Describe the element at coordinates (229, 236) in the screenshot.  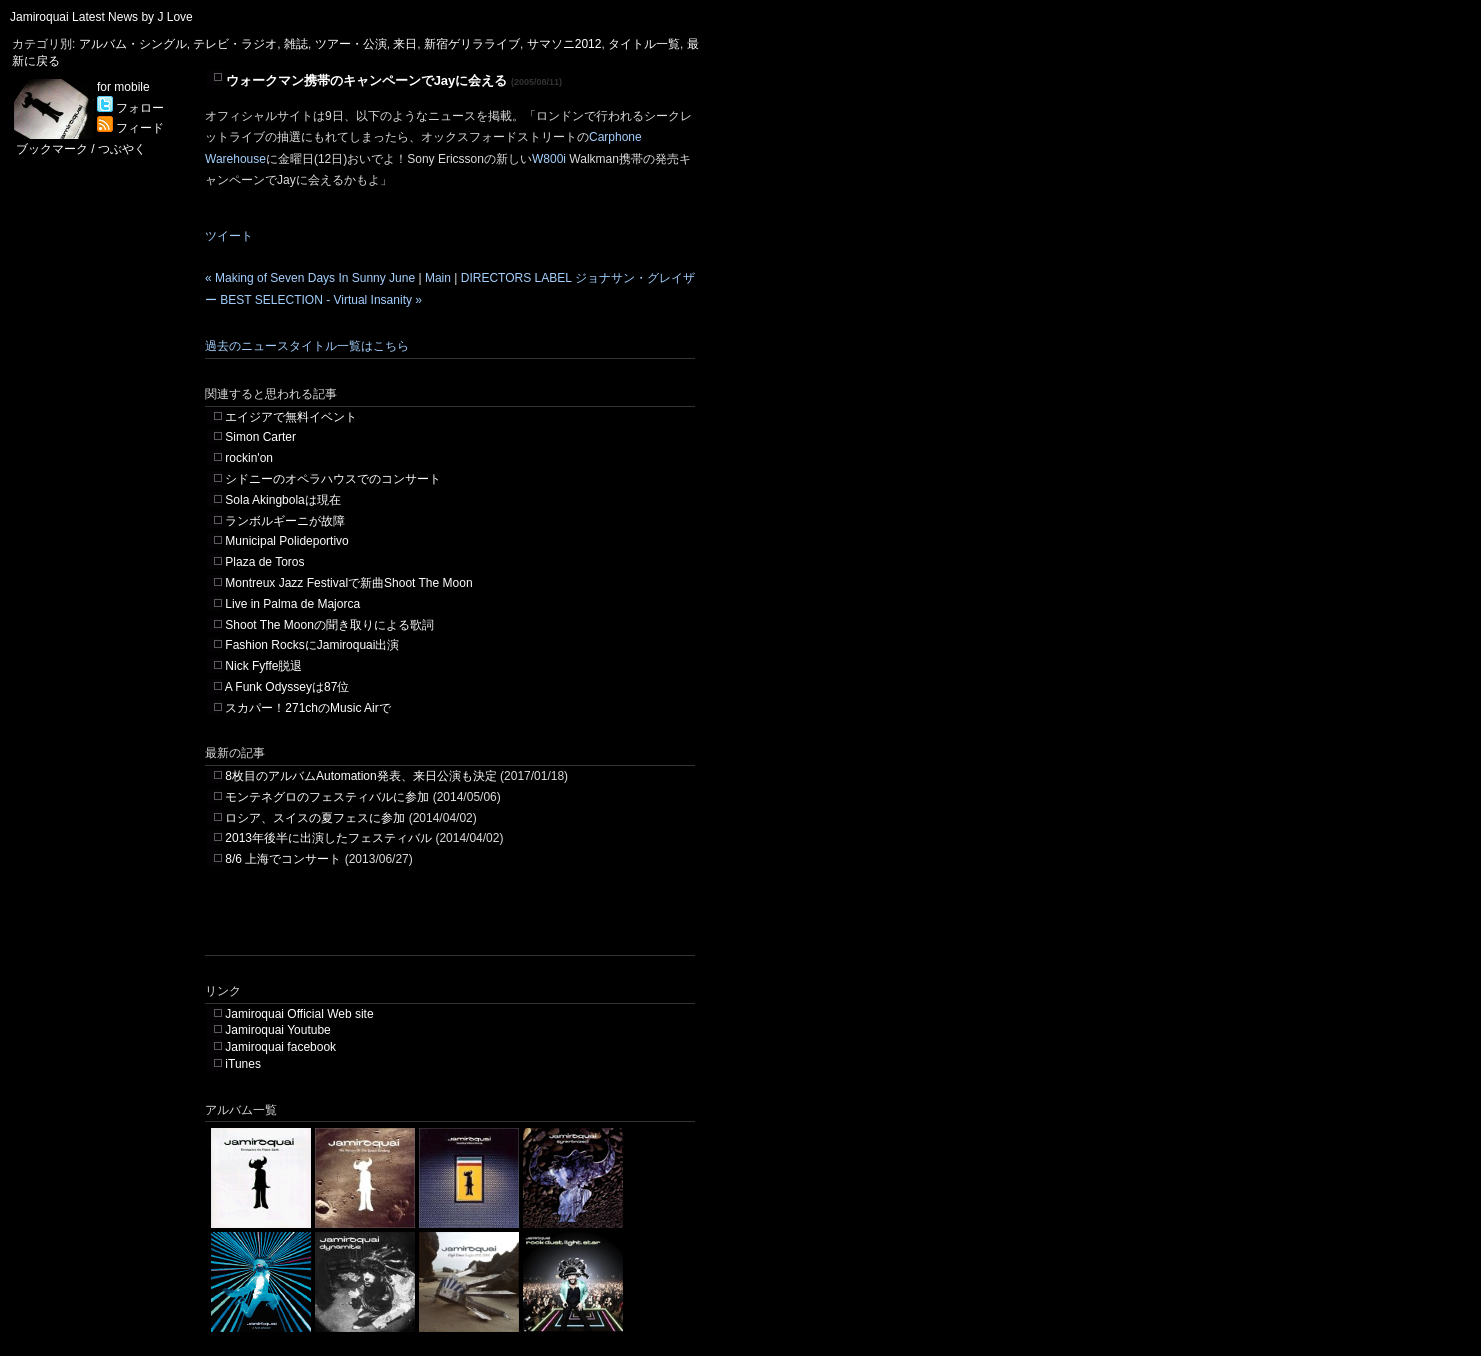
I see `ツイート` at that location.